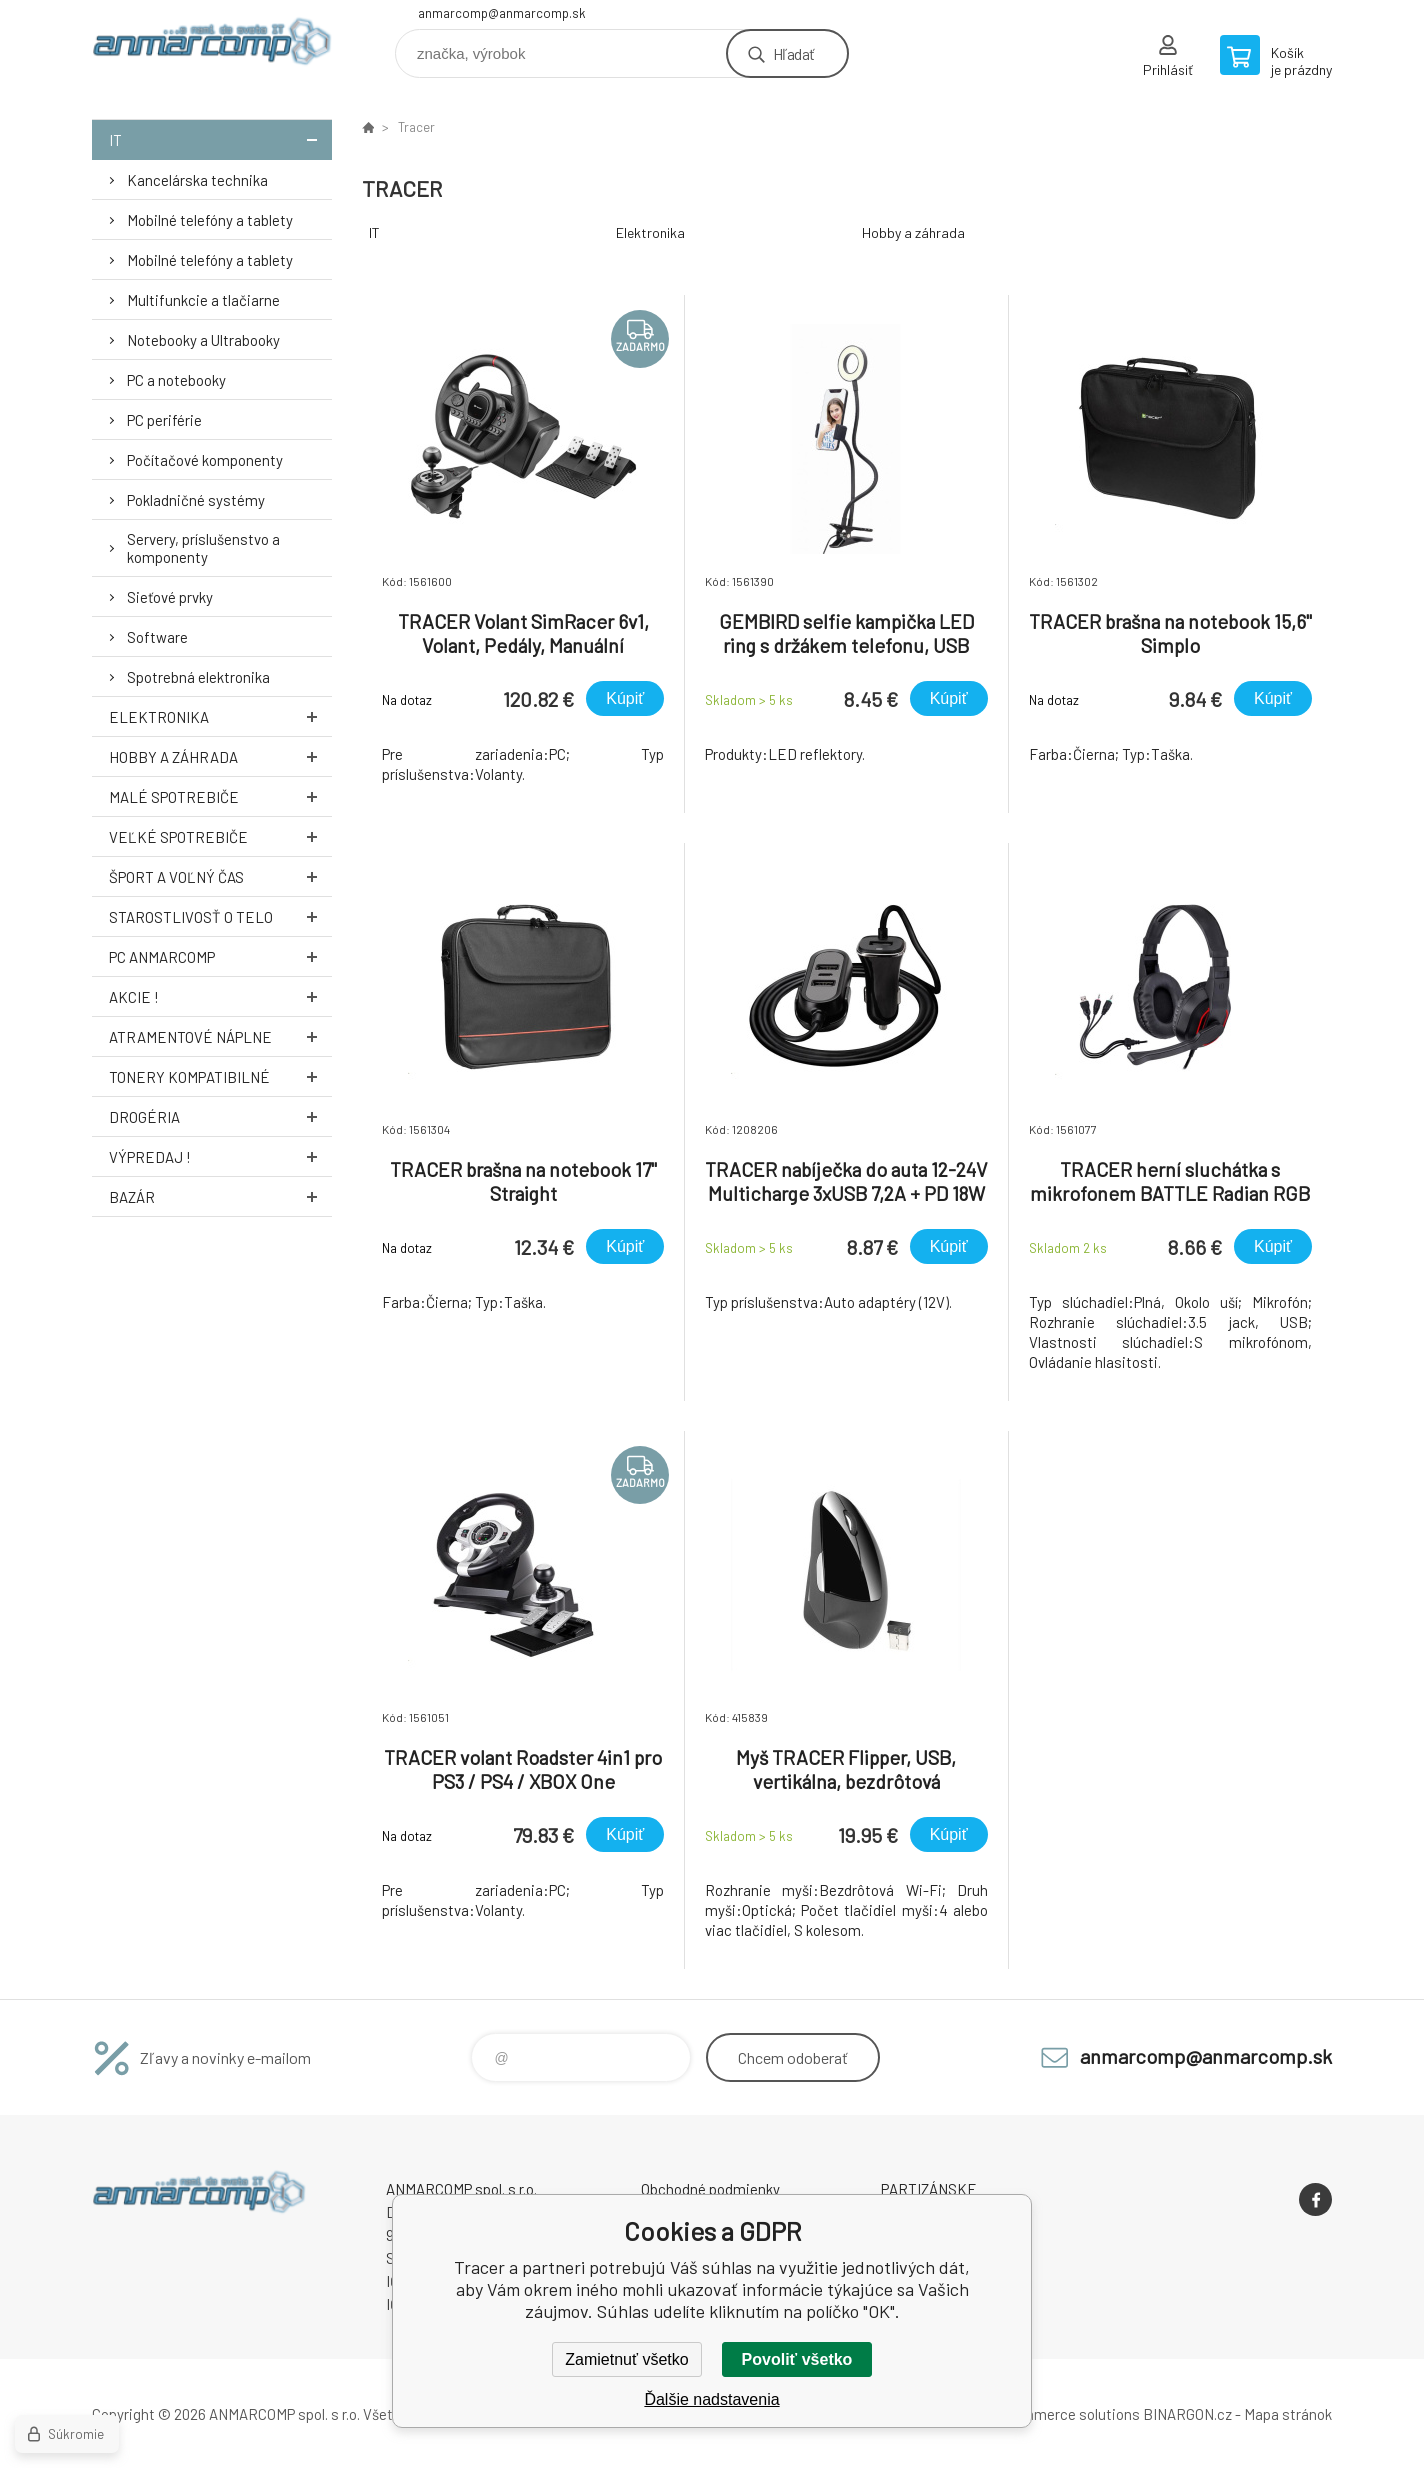  What do you see at coordinates (220, 139) in the screenshot?
I see `IT` at bounding box center [220, 139].